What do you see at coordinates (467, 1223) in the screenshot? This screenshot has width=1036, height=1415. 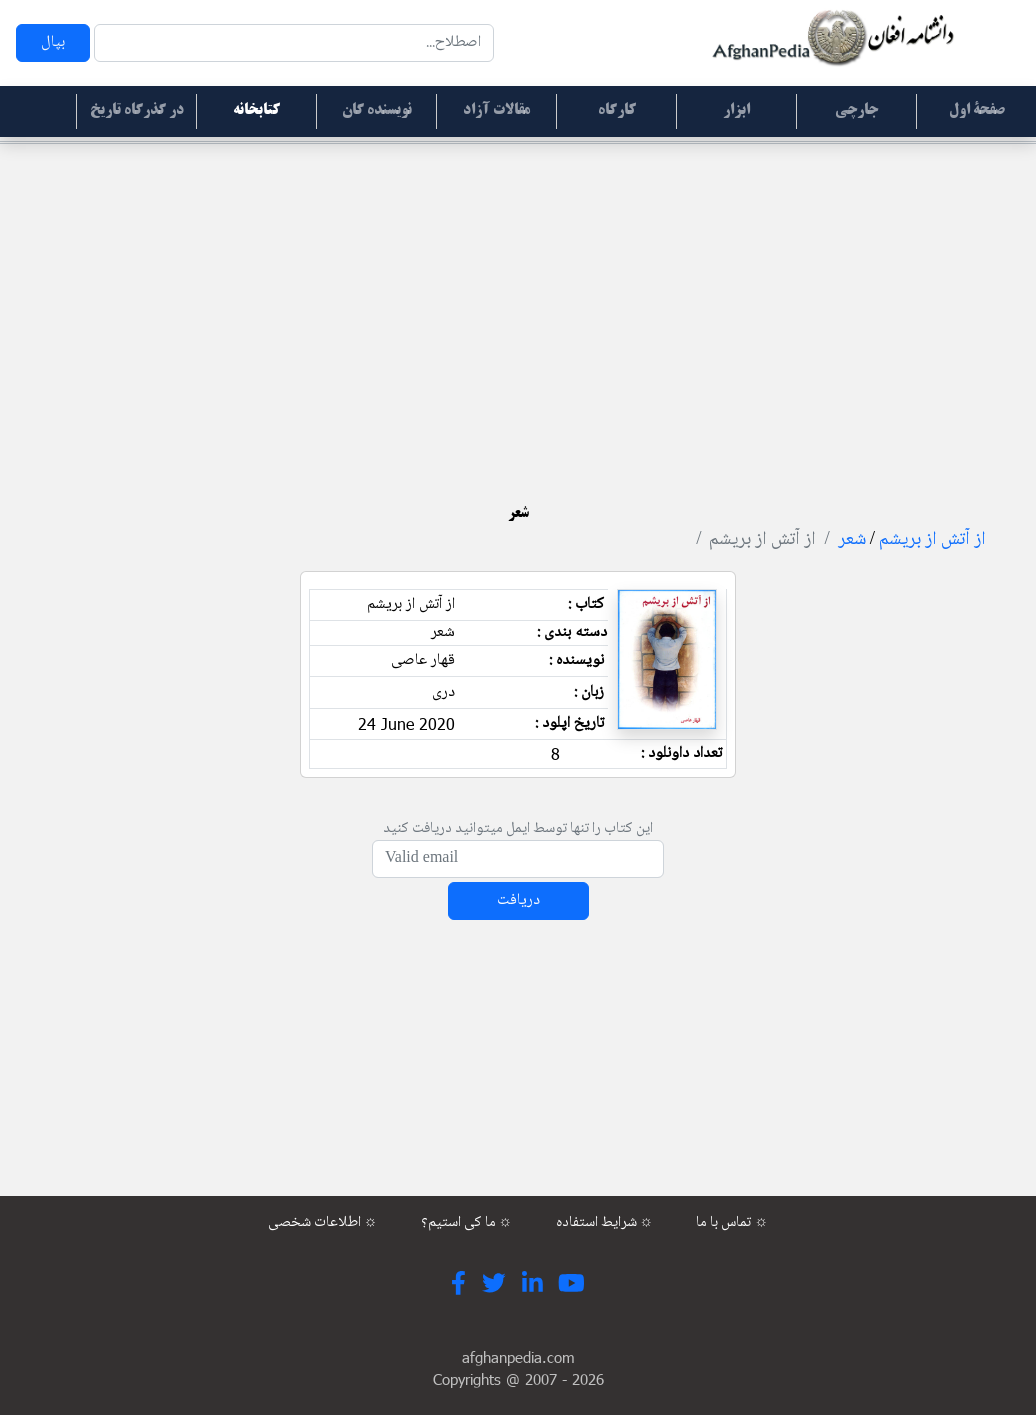 I see `ما کی استیم؟ ☼` at bounding box center [467, 1223].